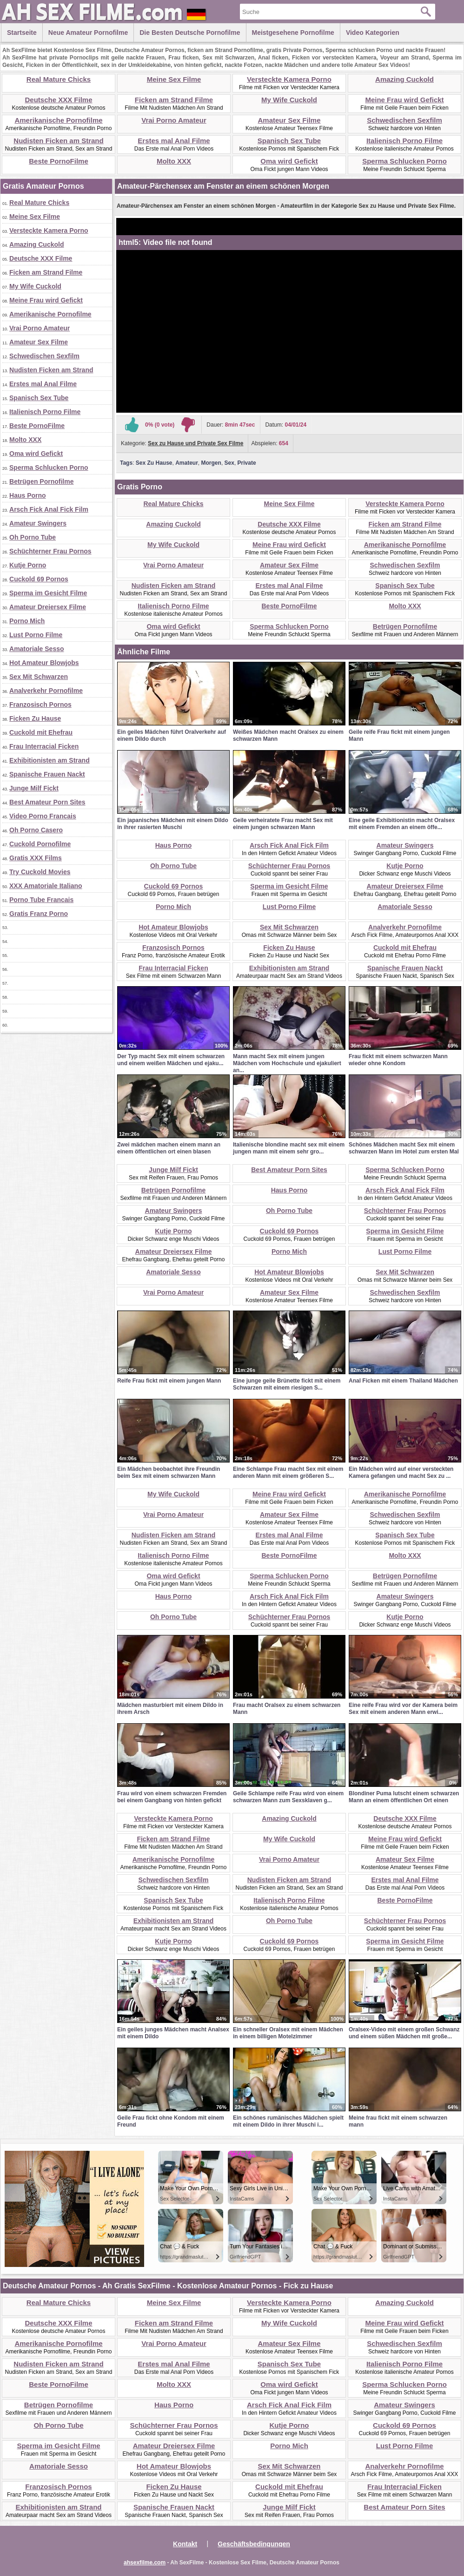 The image size is (464, 2576). I want to click on Sex zu Hause und Private Sex Filme, so click(195, 443).